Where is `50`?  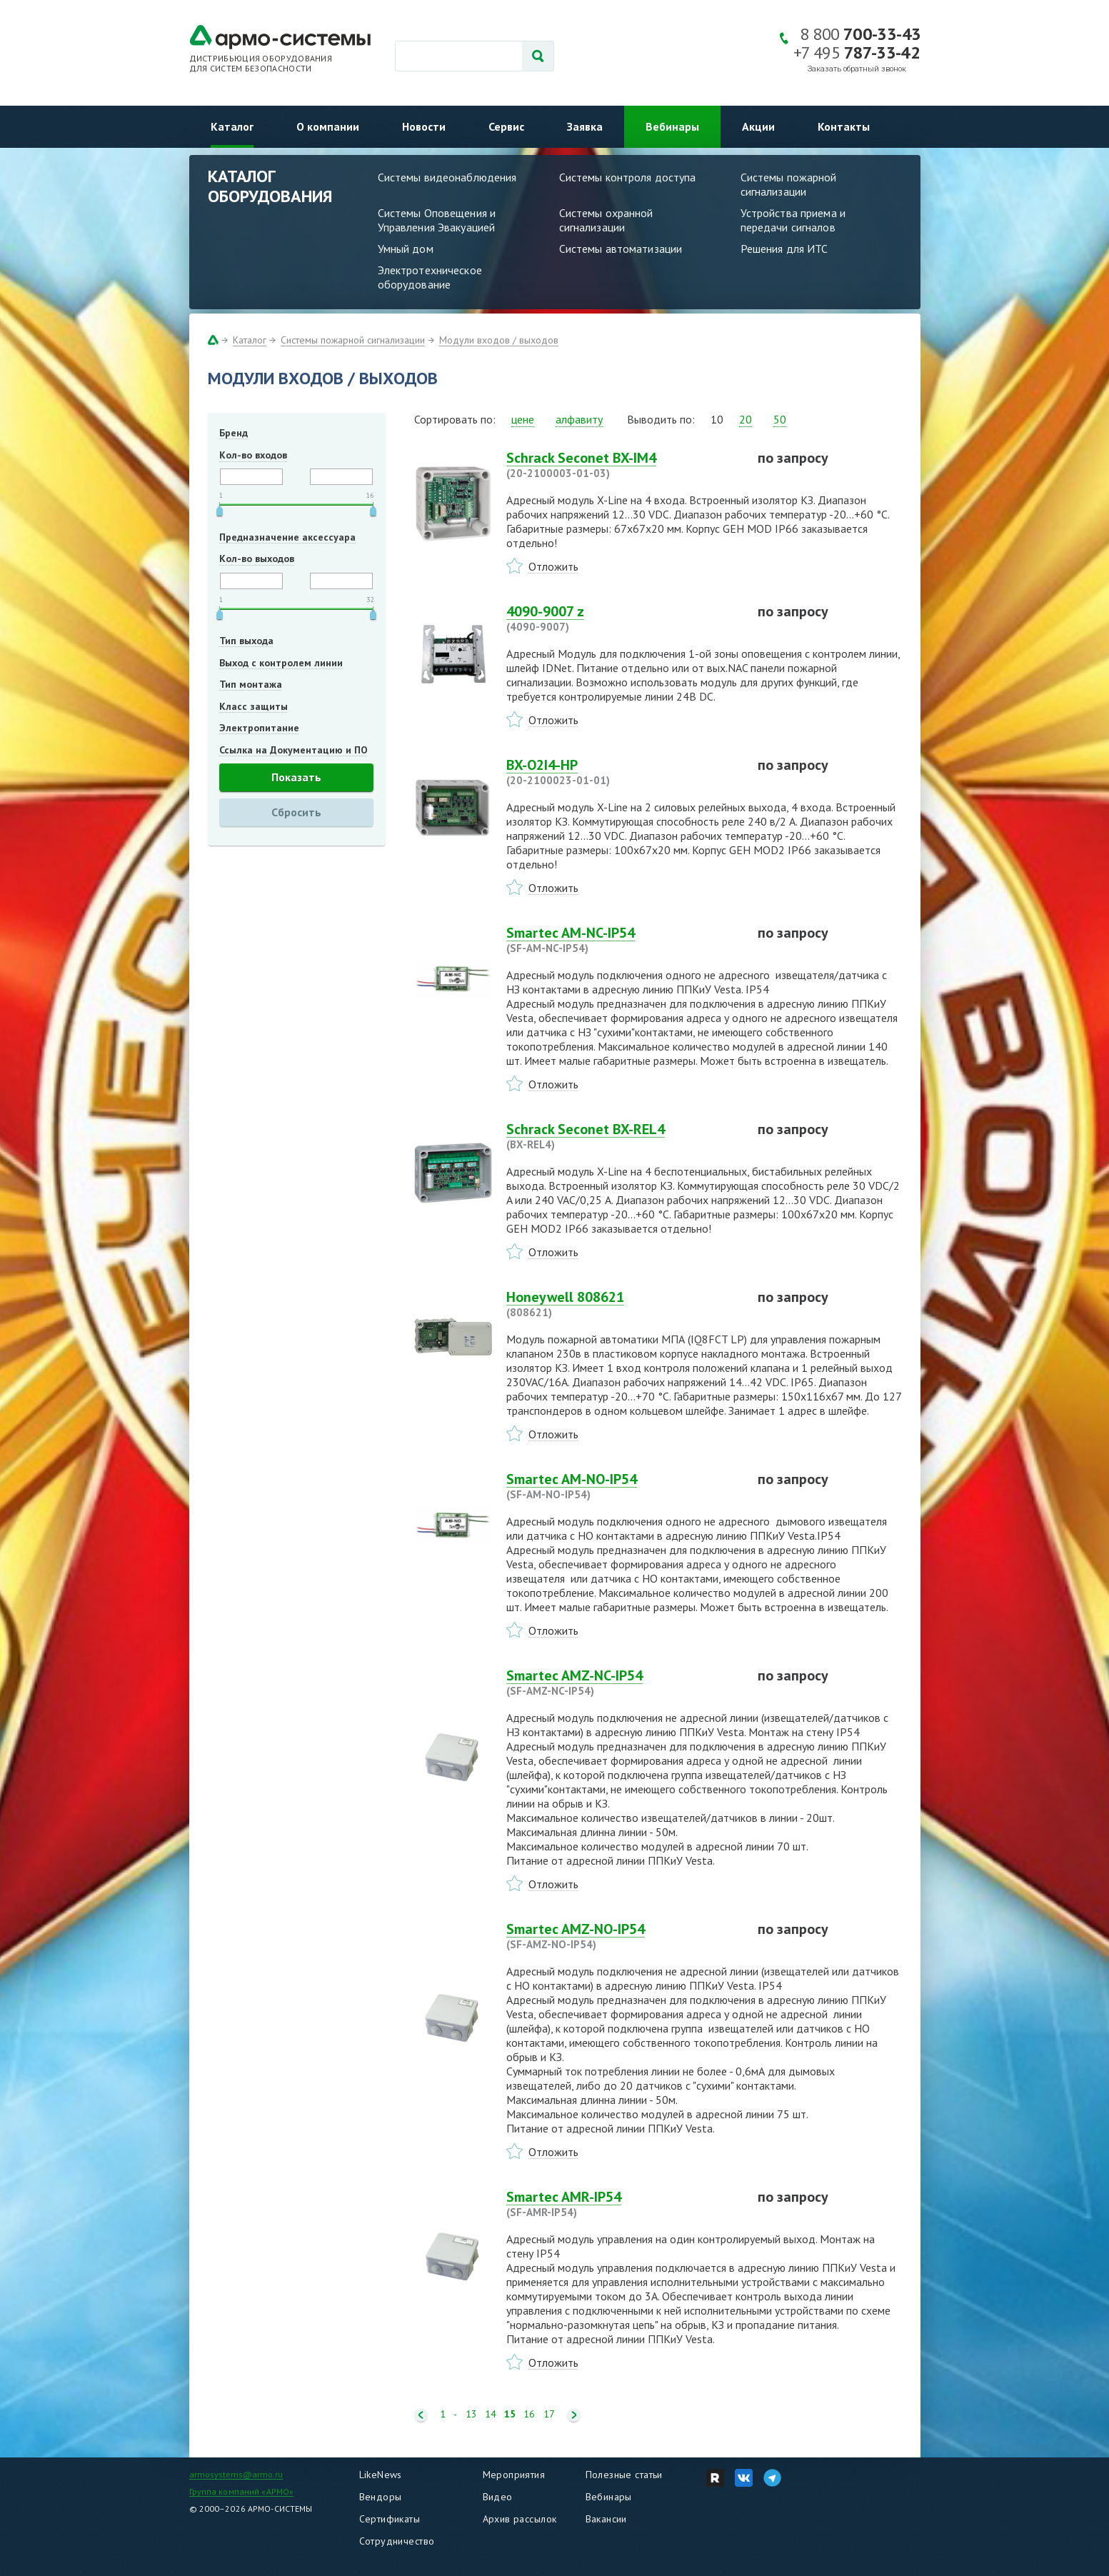 50 is located at coordinates (779, 419).